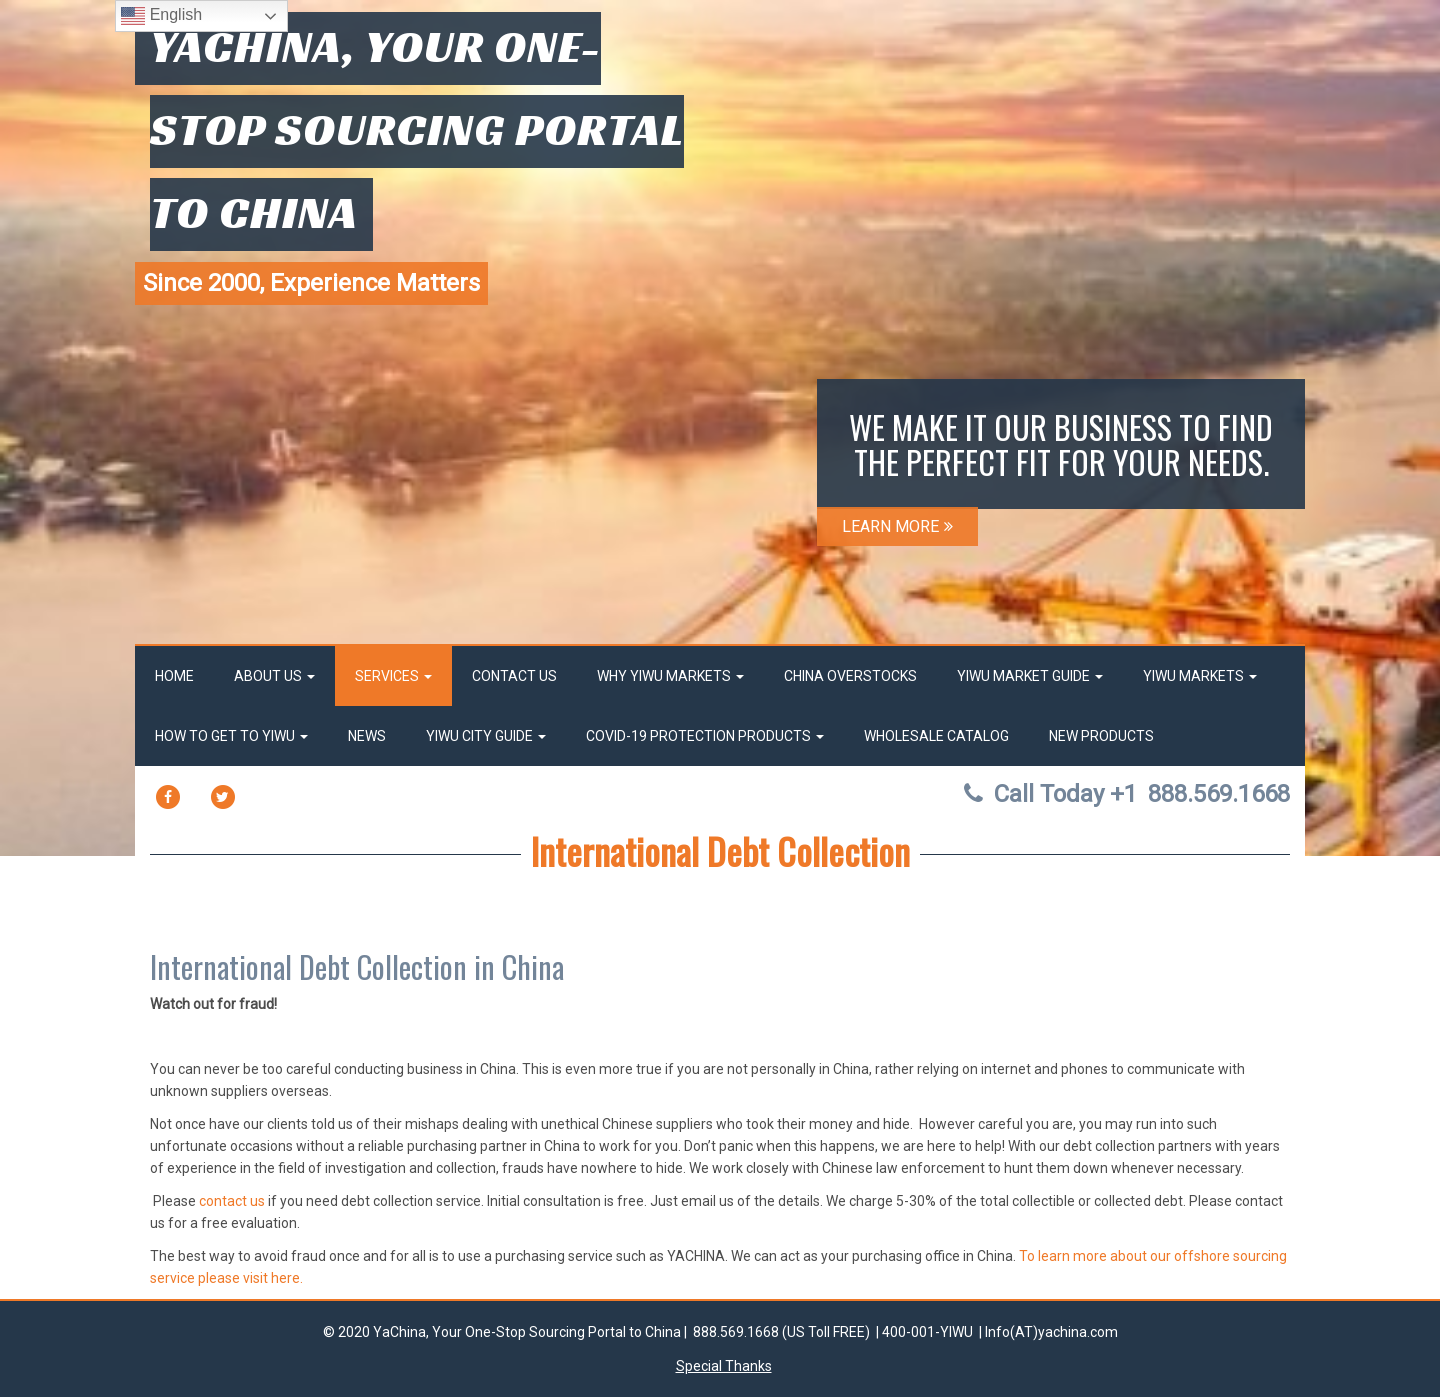 Image resolution: width=1440 pixels, height=1397 pixels. What do you see at coordinates (897, 526) in the screenshot?
I see `LEARN MORE` at bounding box center [897, 526].